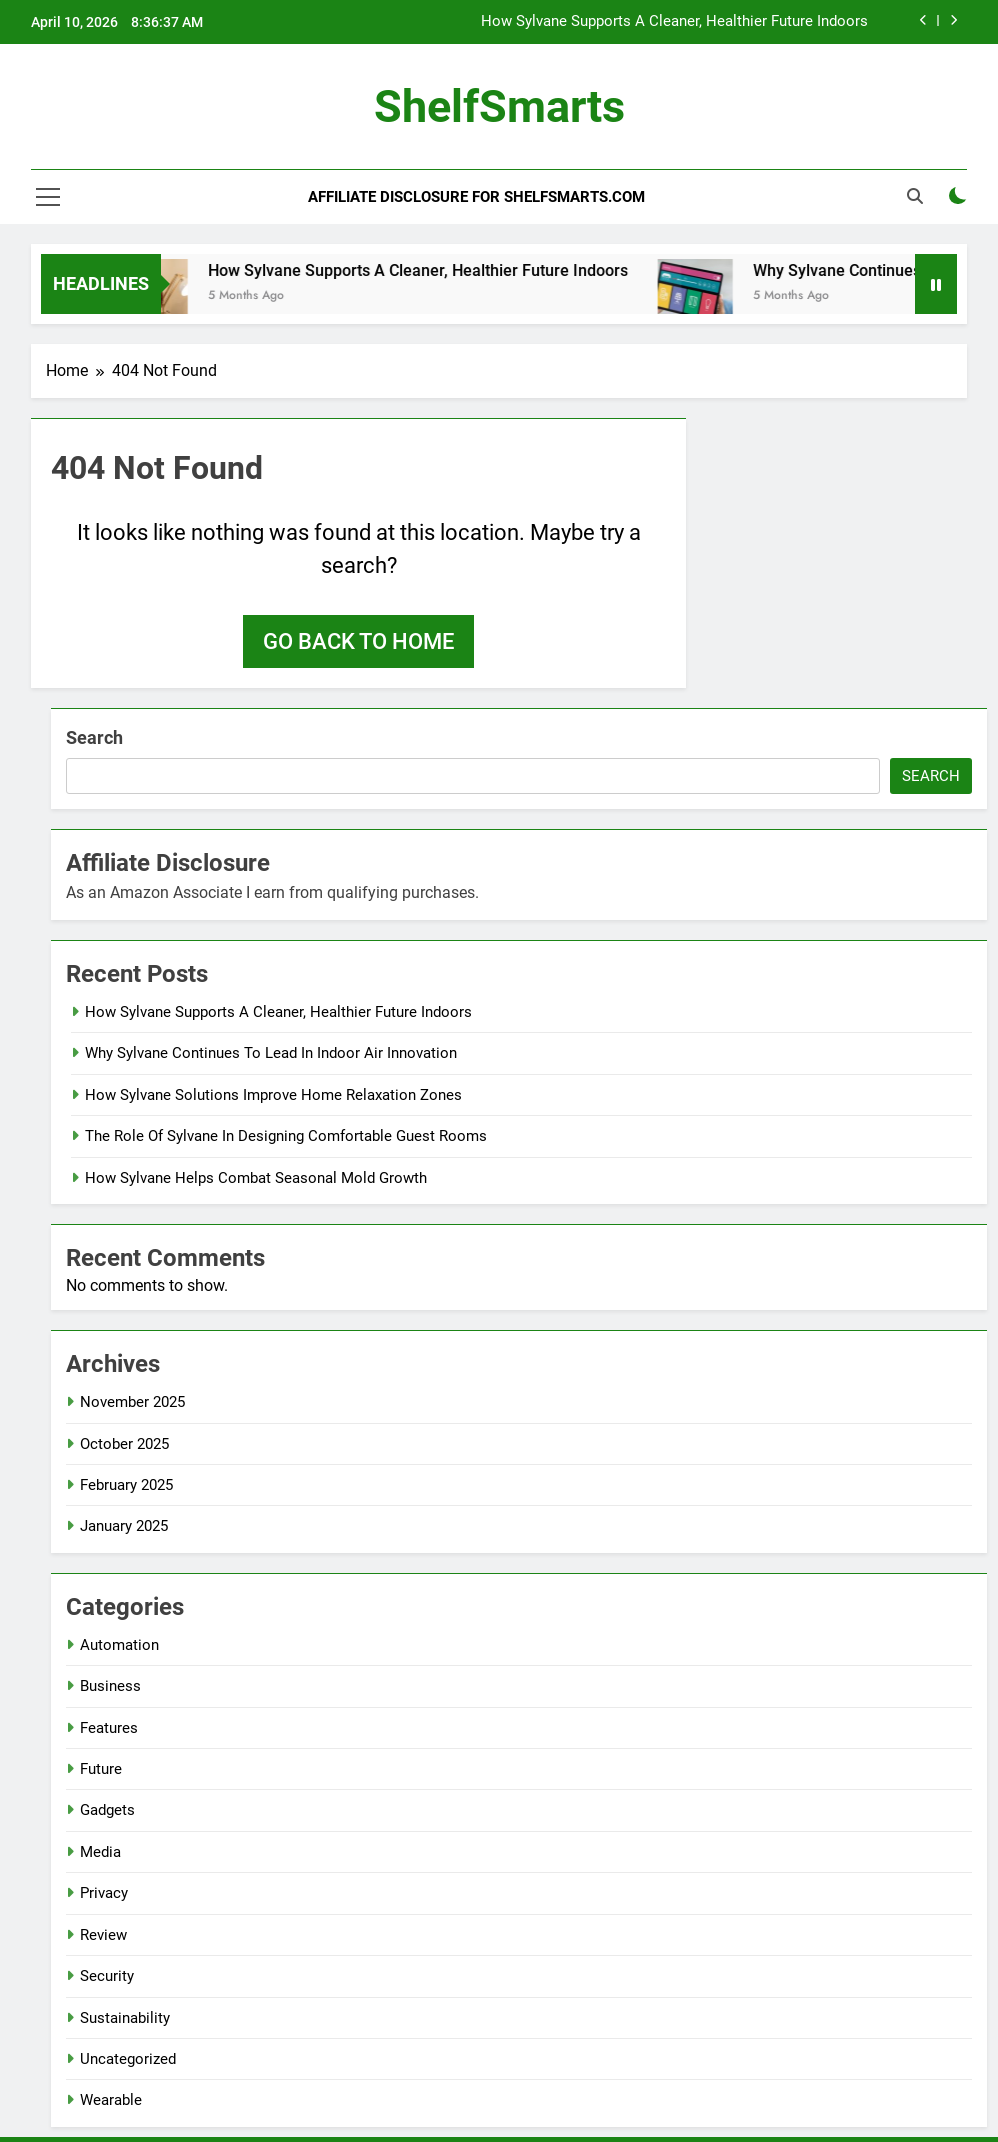 The height and width of the screenshot is (2142, 998). I want to click on Uncategorized, so click(128, 2059).